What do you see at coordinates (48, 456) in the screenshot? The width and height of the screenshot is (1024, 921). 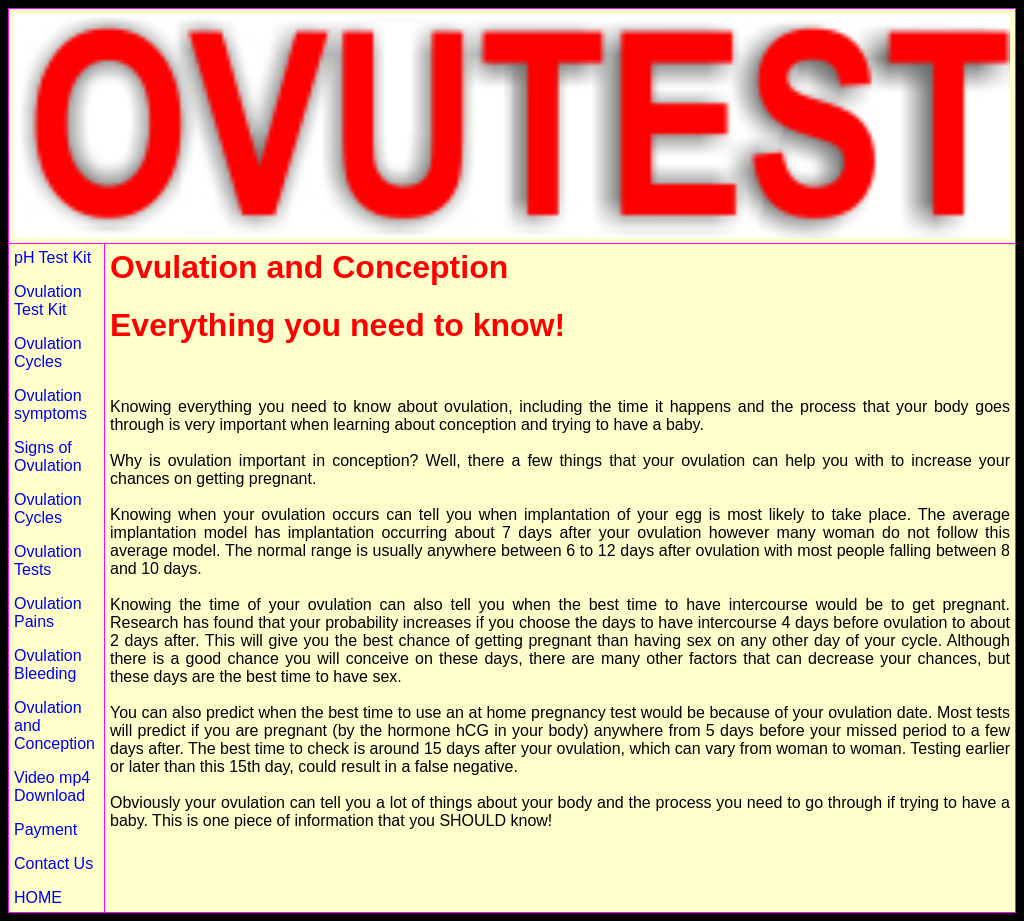 I see `Signs of Ovulation` at bounding box center [48, 456].